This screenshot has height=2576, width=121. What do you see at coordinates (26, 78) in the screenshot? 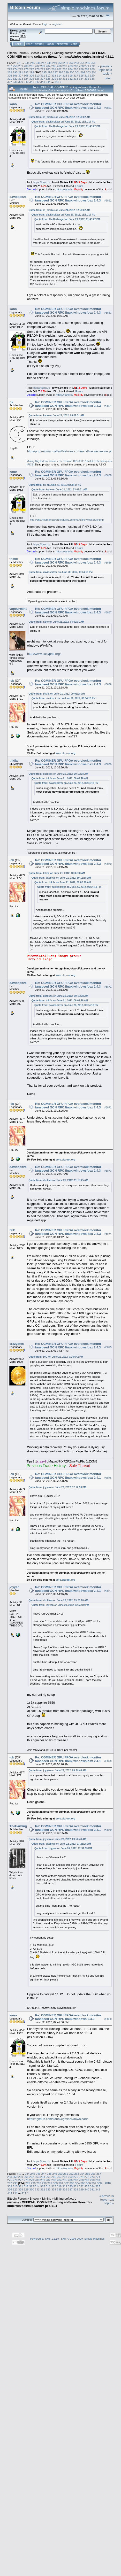
I see `324` at bounding box center [26, 78].